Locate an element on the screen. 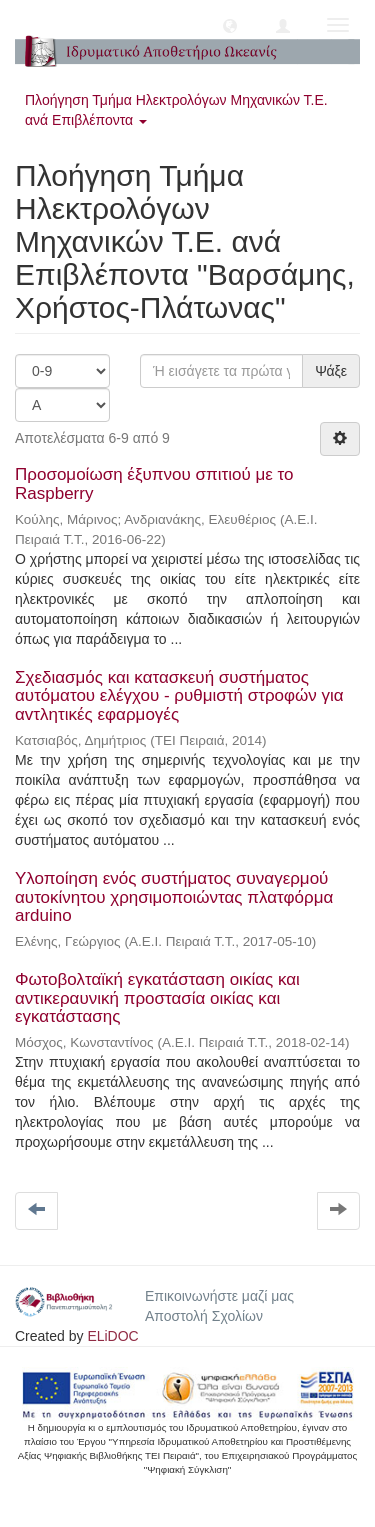 The width and height of the screenshot is (375, 1527). ELiDOC is located at coordinates (112, 1336).